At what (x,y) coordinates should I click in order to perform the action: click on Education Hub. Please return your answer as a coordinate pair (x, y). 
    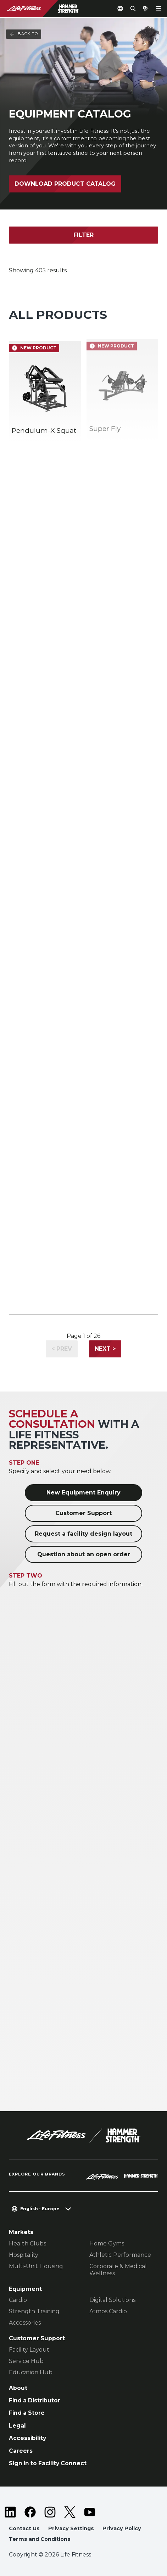
    Looking at the image, I should click on (30, 2372).